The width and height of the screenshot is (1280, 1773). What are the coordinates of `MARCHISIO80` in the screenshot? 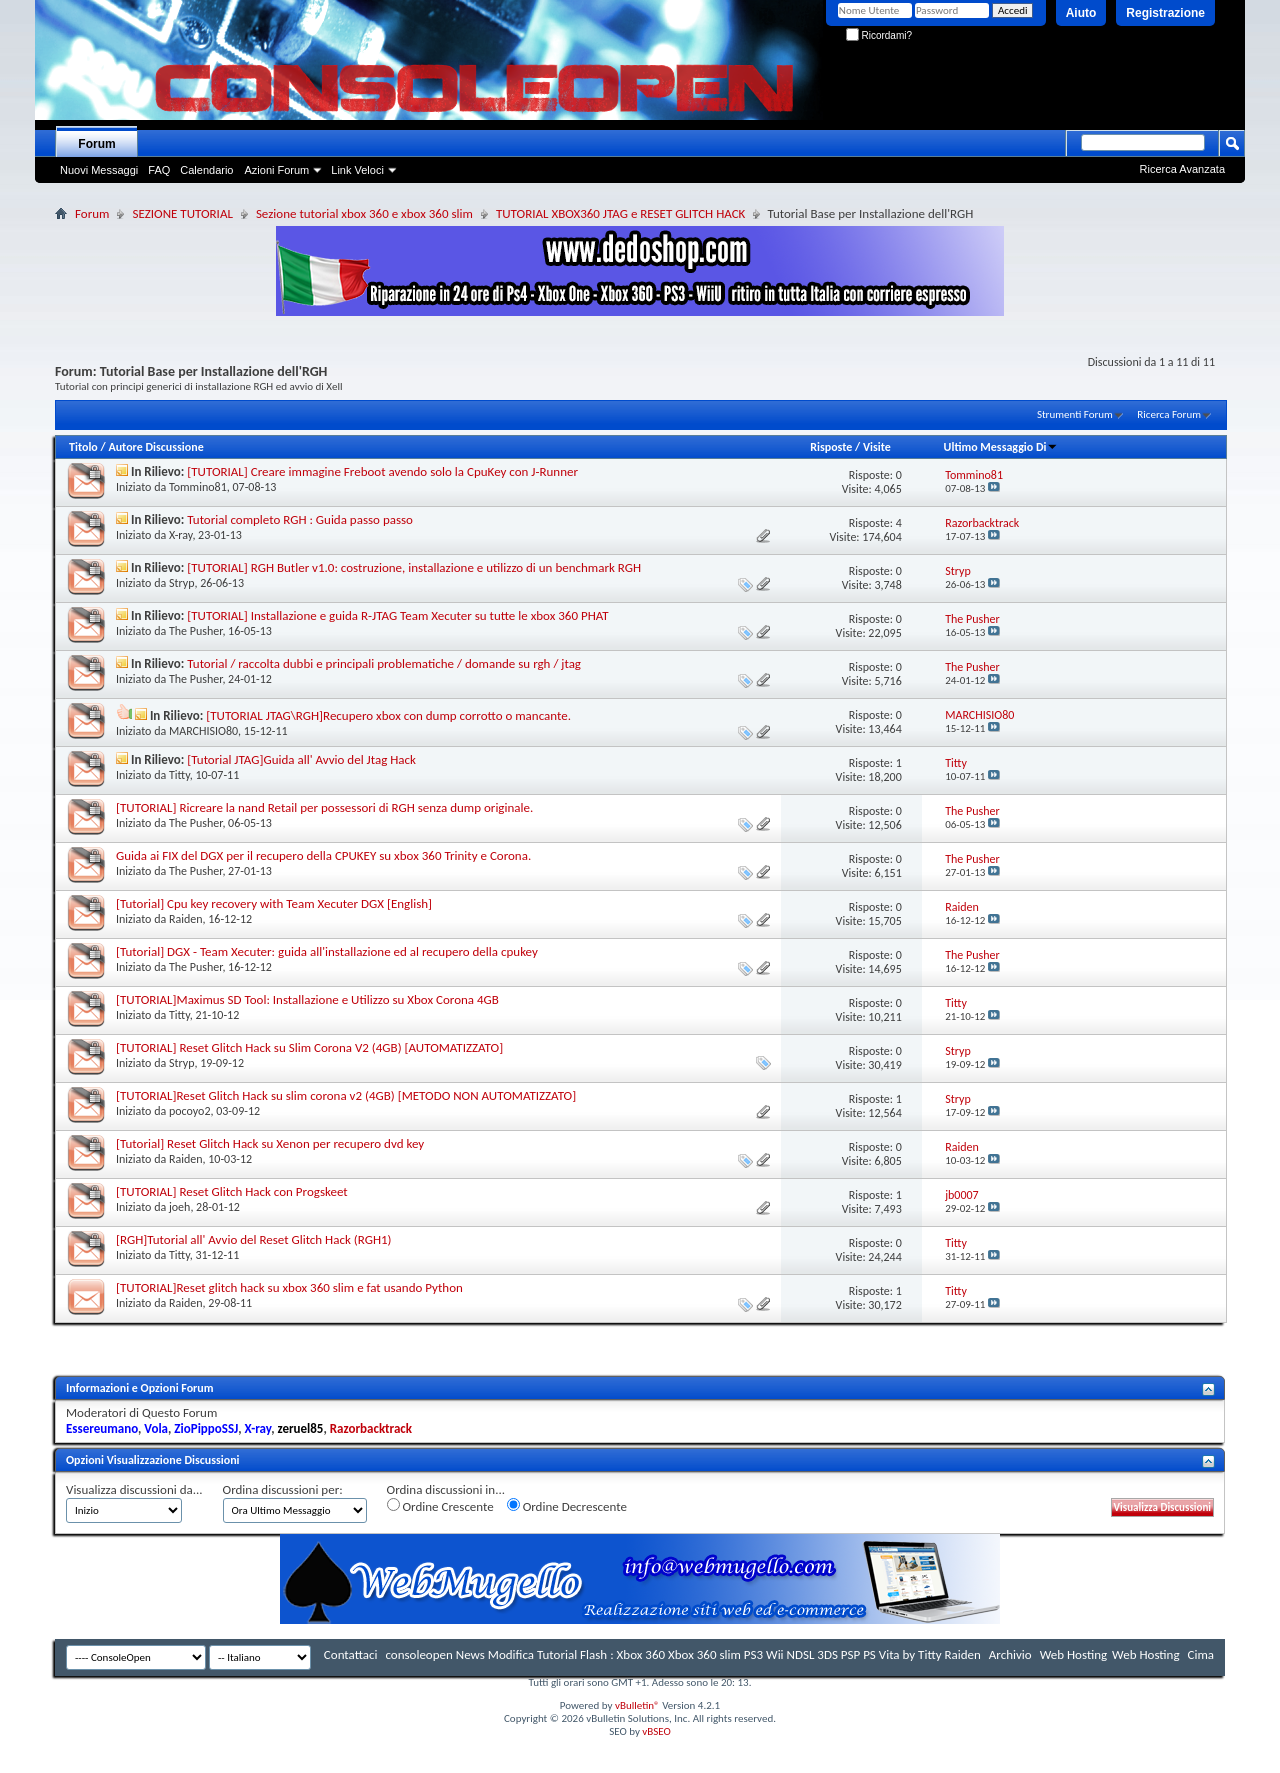 It's located at (203, 731).